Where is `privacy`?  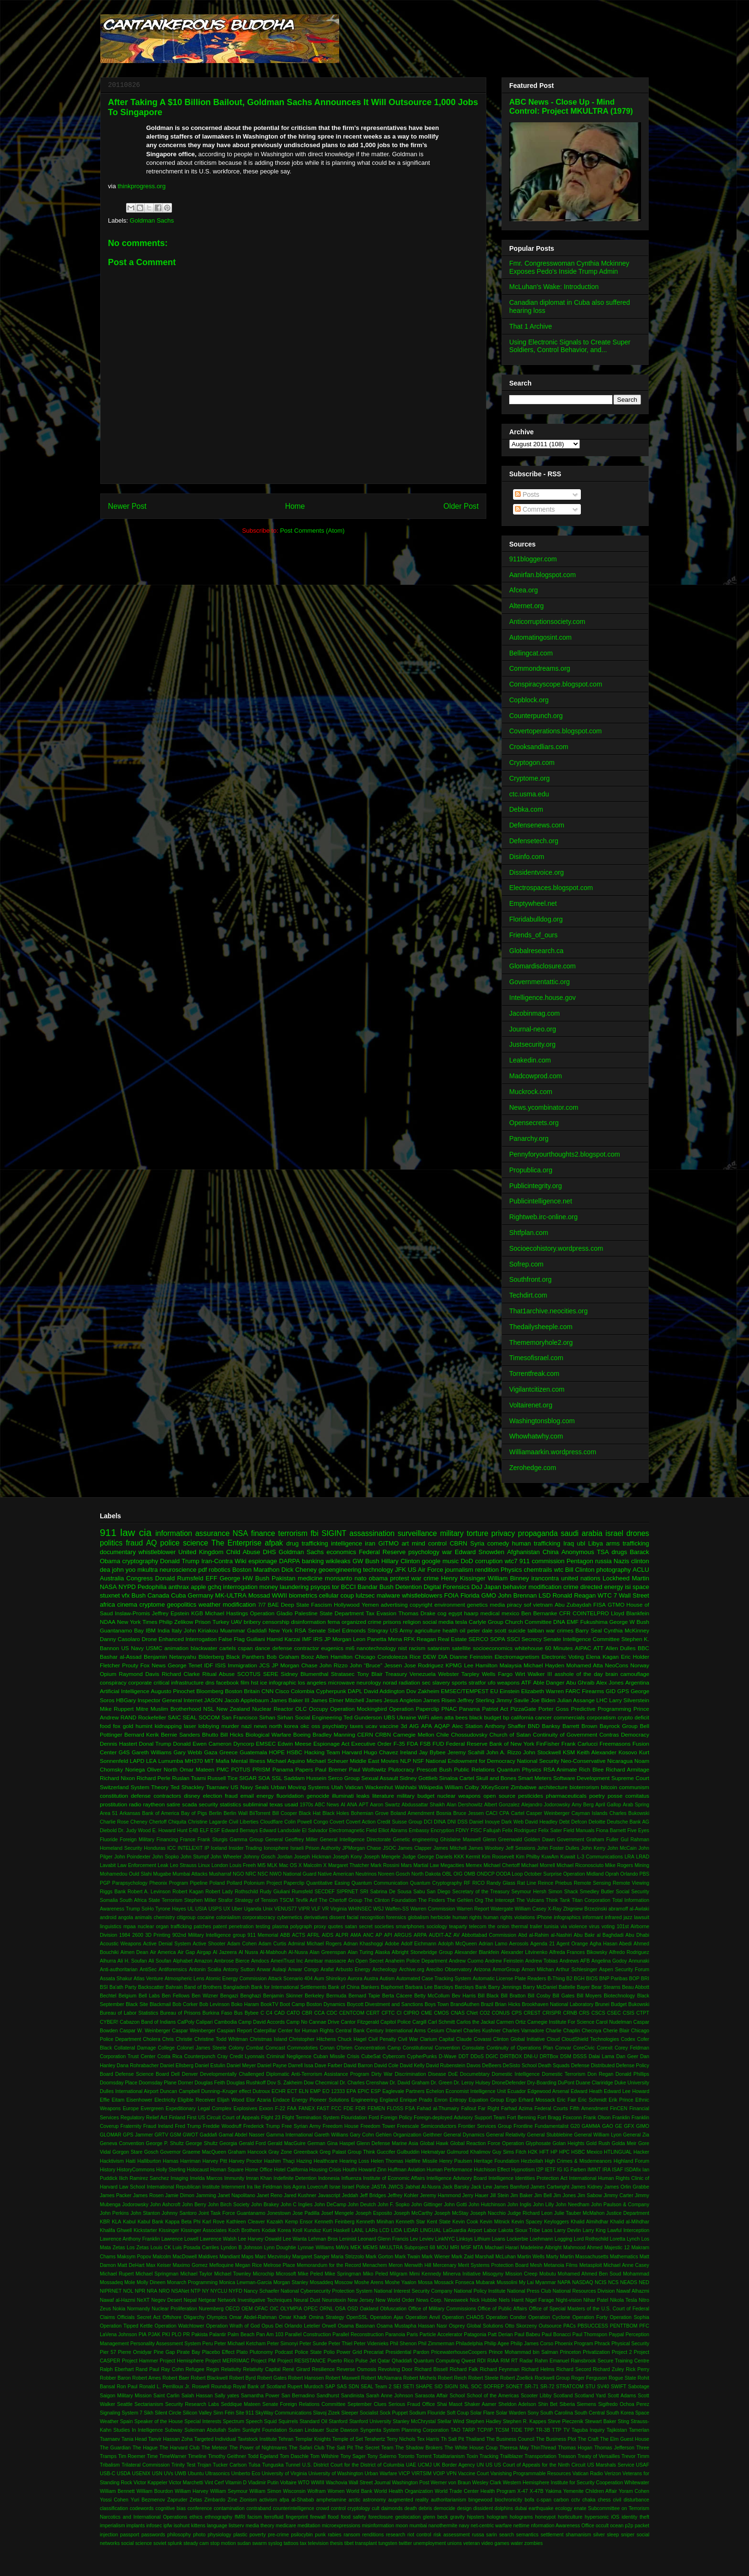 privacy is located at coordinates (503, 1533).